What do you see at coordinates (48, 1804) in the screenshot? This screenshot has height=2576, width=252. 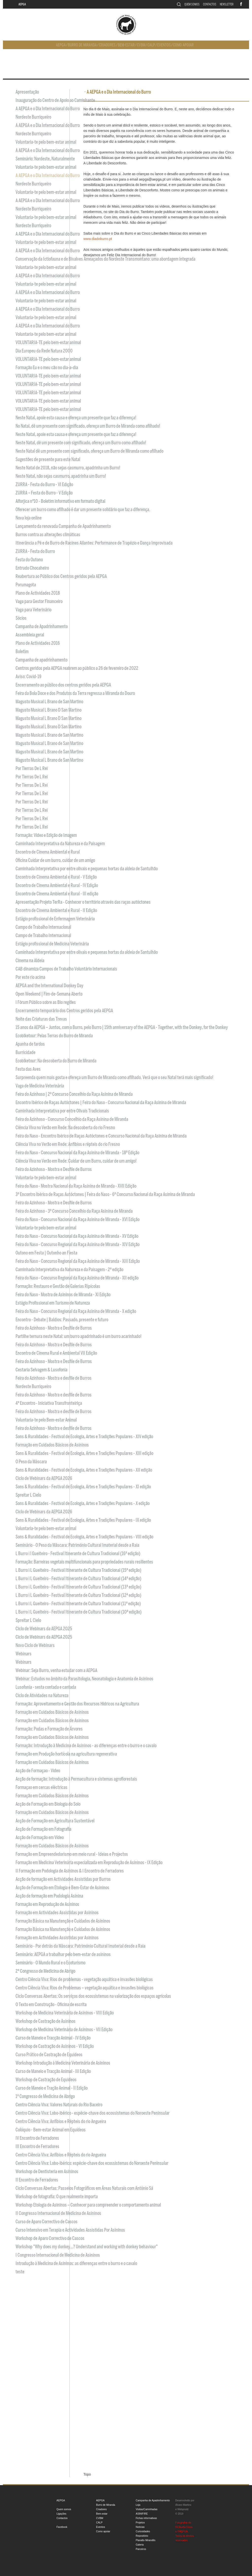 I see `Acção de Formação em Biologia do Solo` at bounding box center [48, 1804].